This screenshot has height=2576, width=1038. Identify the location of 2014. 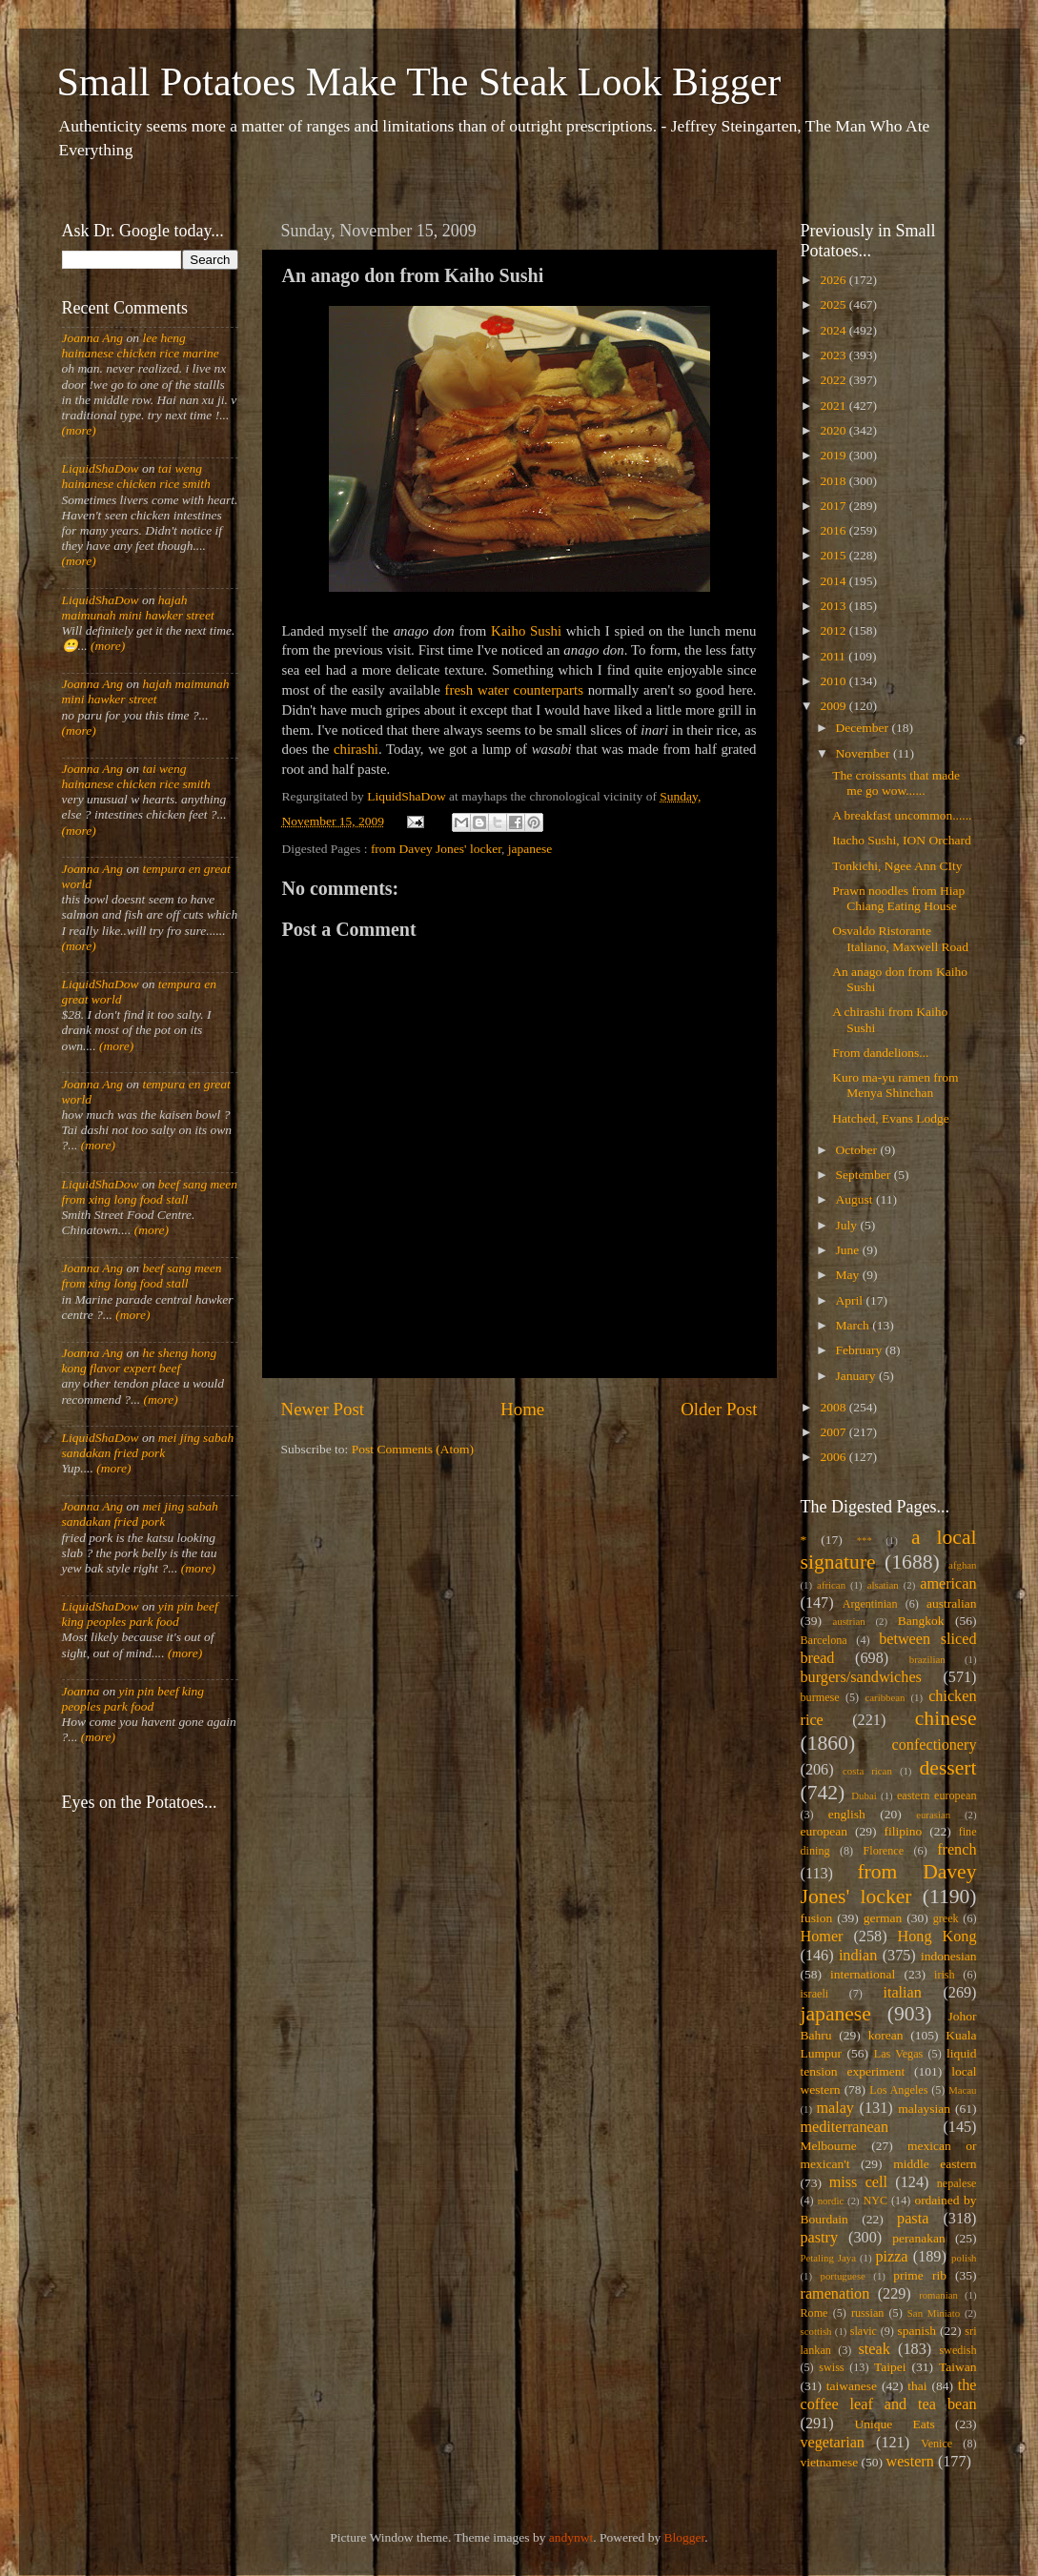
(834, 581).